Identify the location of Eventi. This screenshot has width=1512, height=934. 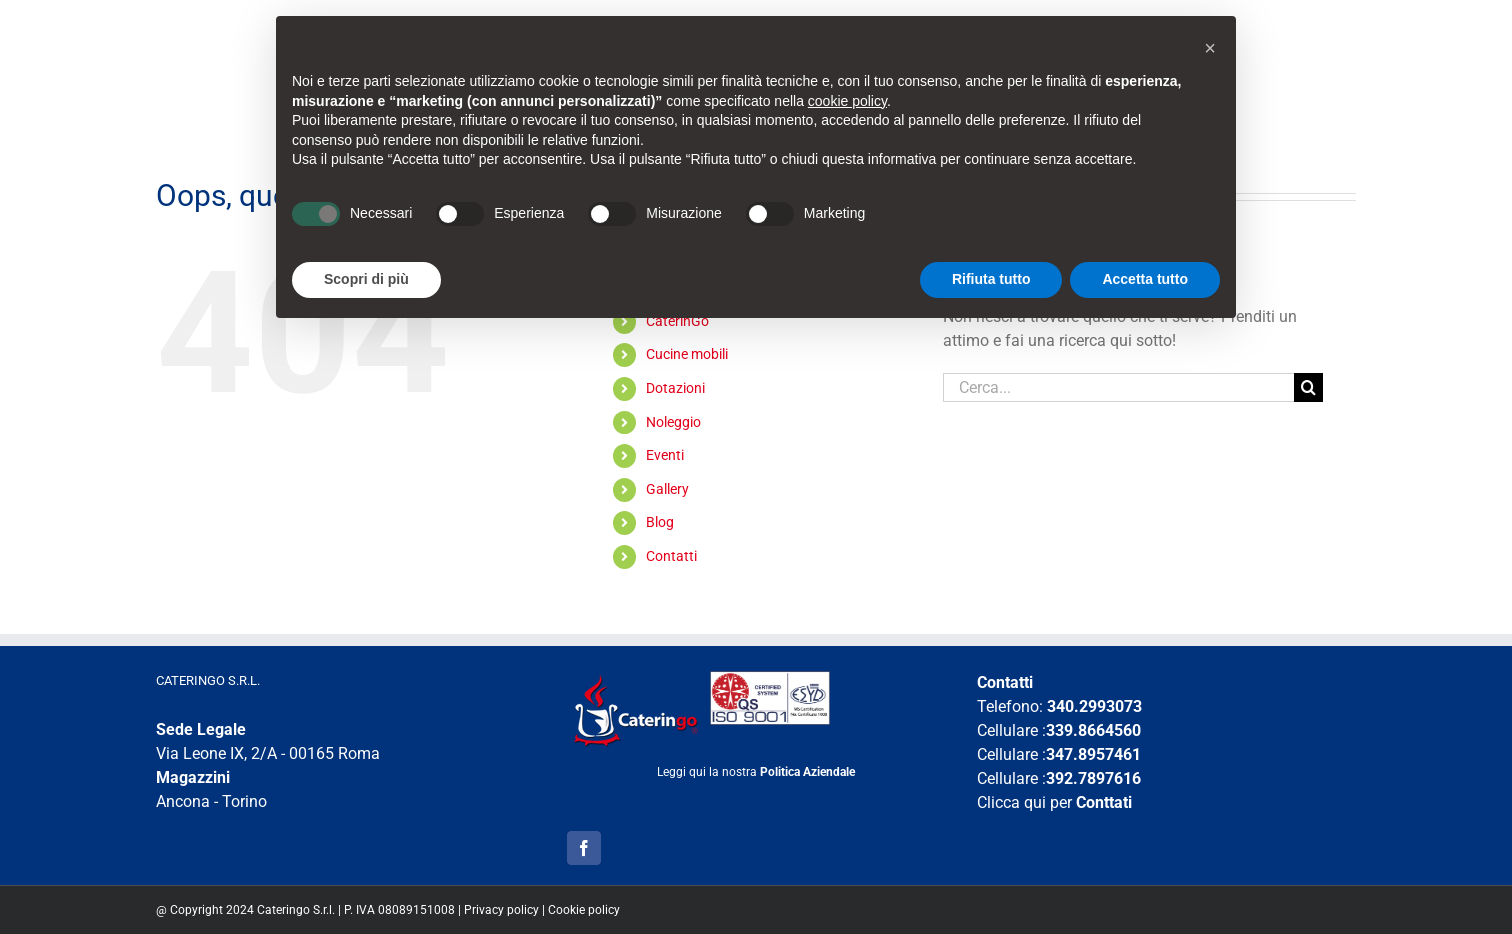
(665, 455).